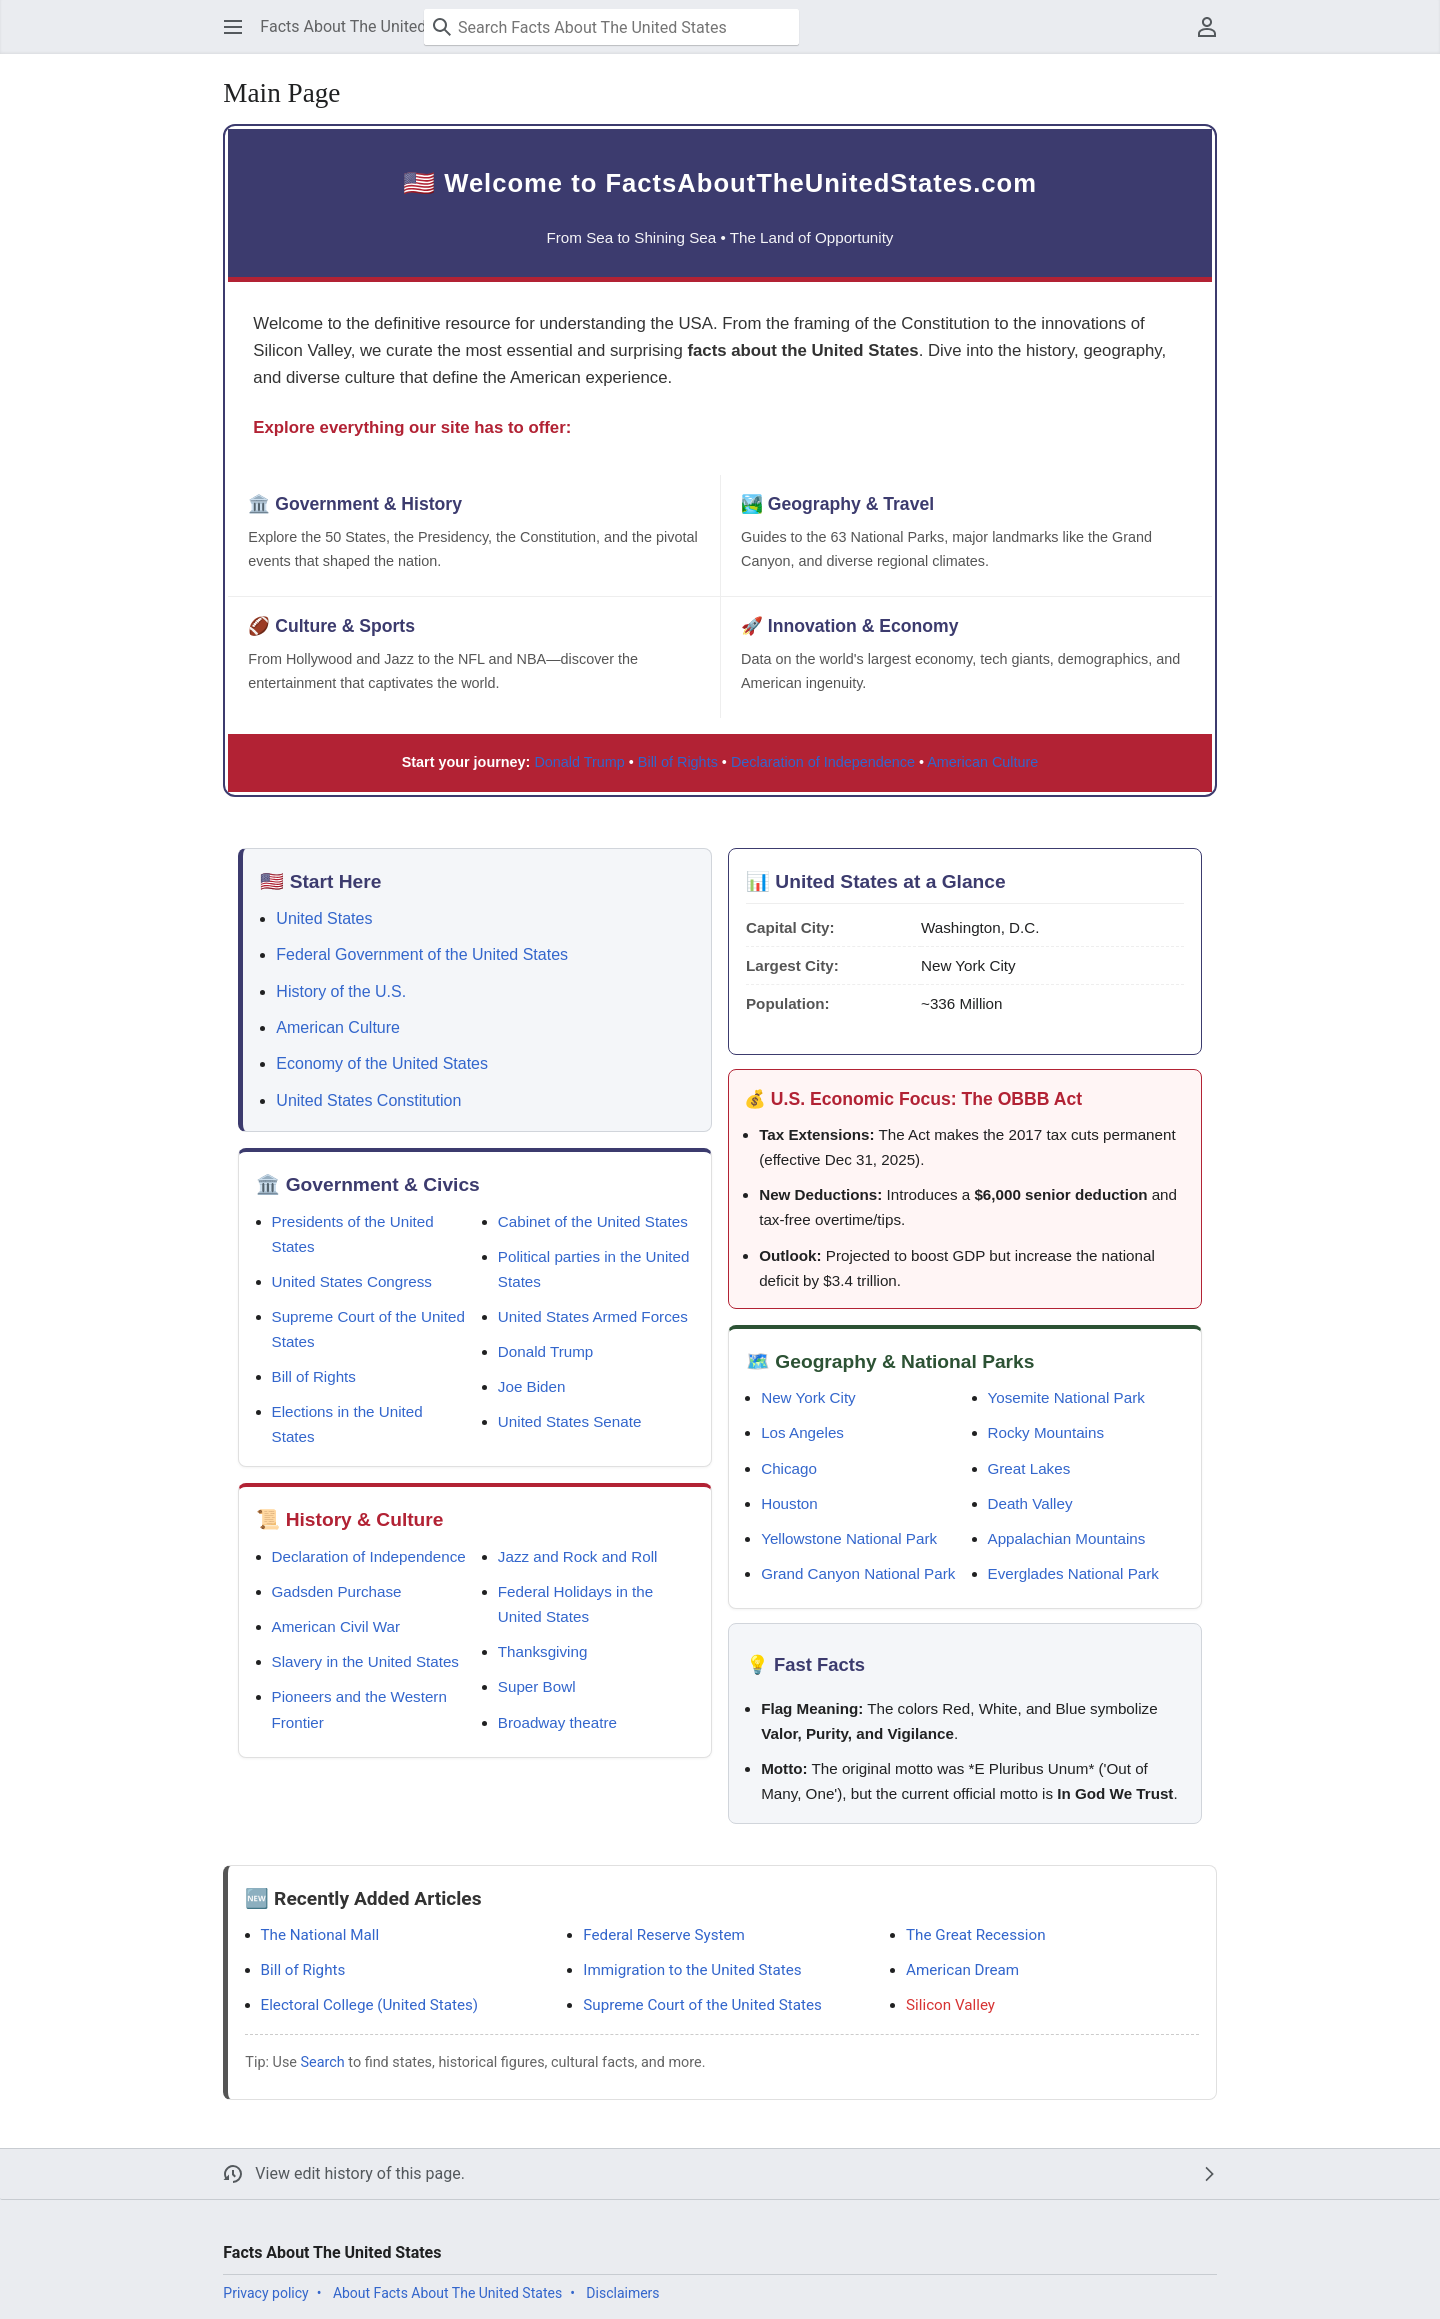 The height and width of the screenshot is (2319, 1440). Describe the element at coordinates (593, 1316) in the screenshot. I see `United States Armed Forces` at that location.